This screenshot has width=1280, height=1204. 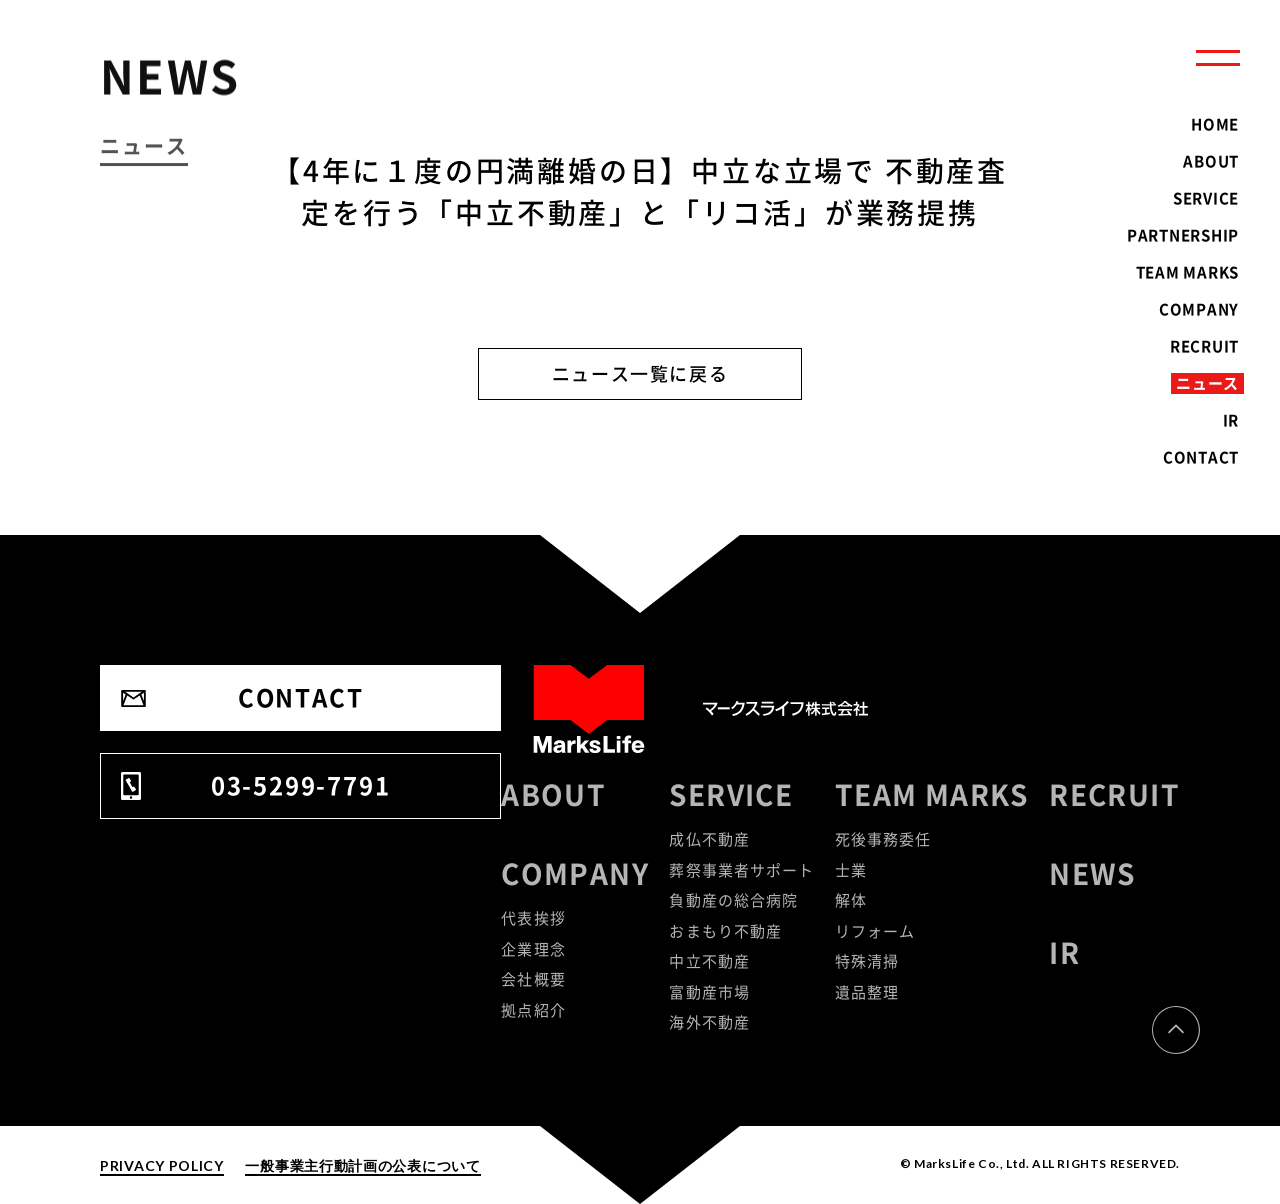 I want to click on 負動産の総合病院, so click(x=733, y=900).